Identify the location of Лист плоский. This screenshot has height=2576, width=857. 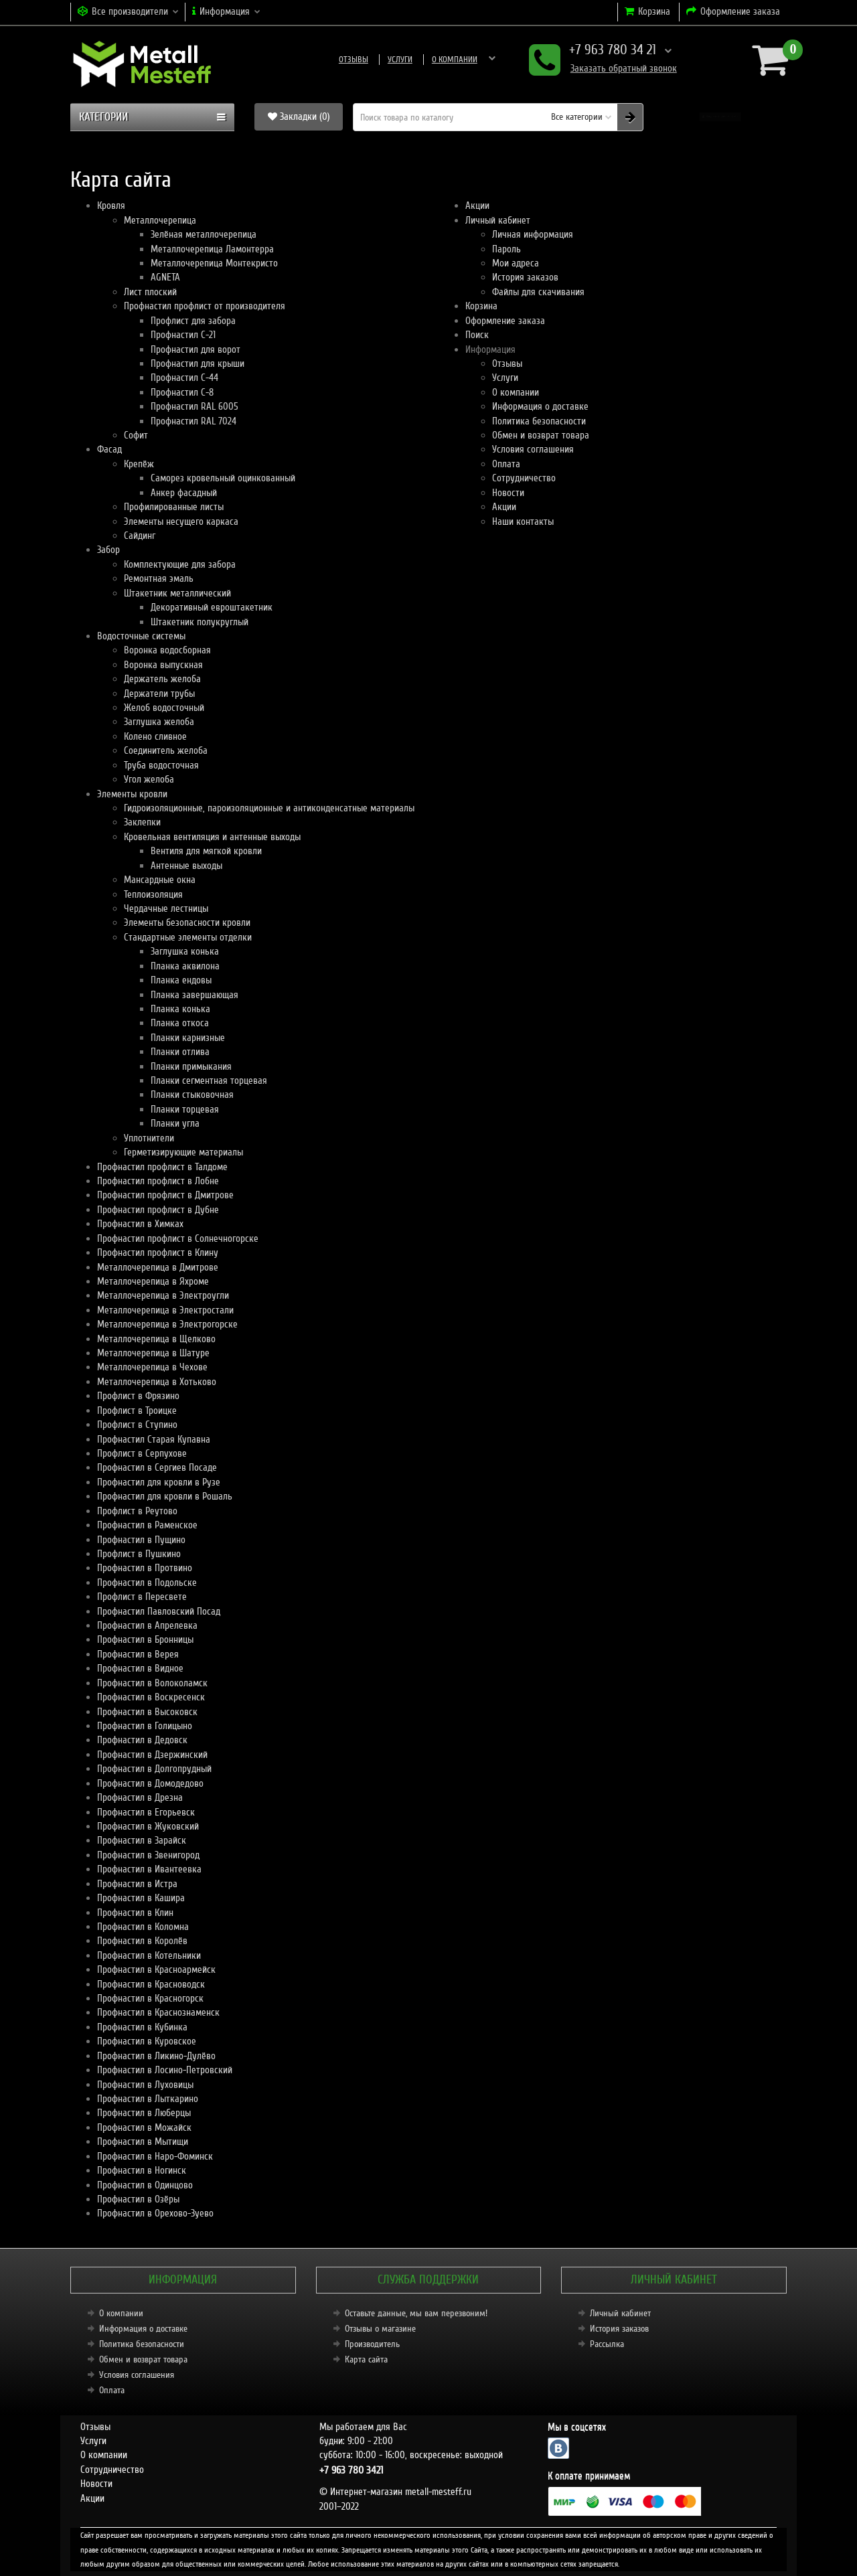
(150, 292).